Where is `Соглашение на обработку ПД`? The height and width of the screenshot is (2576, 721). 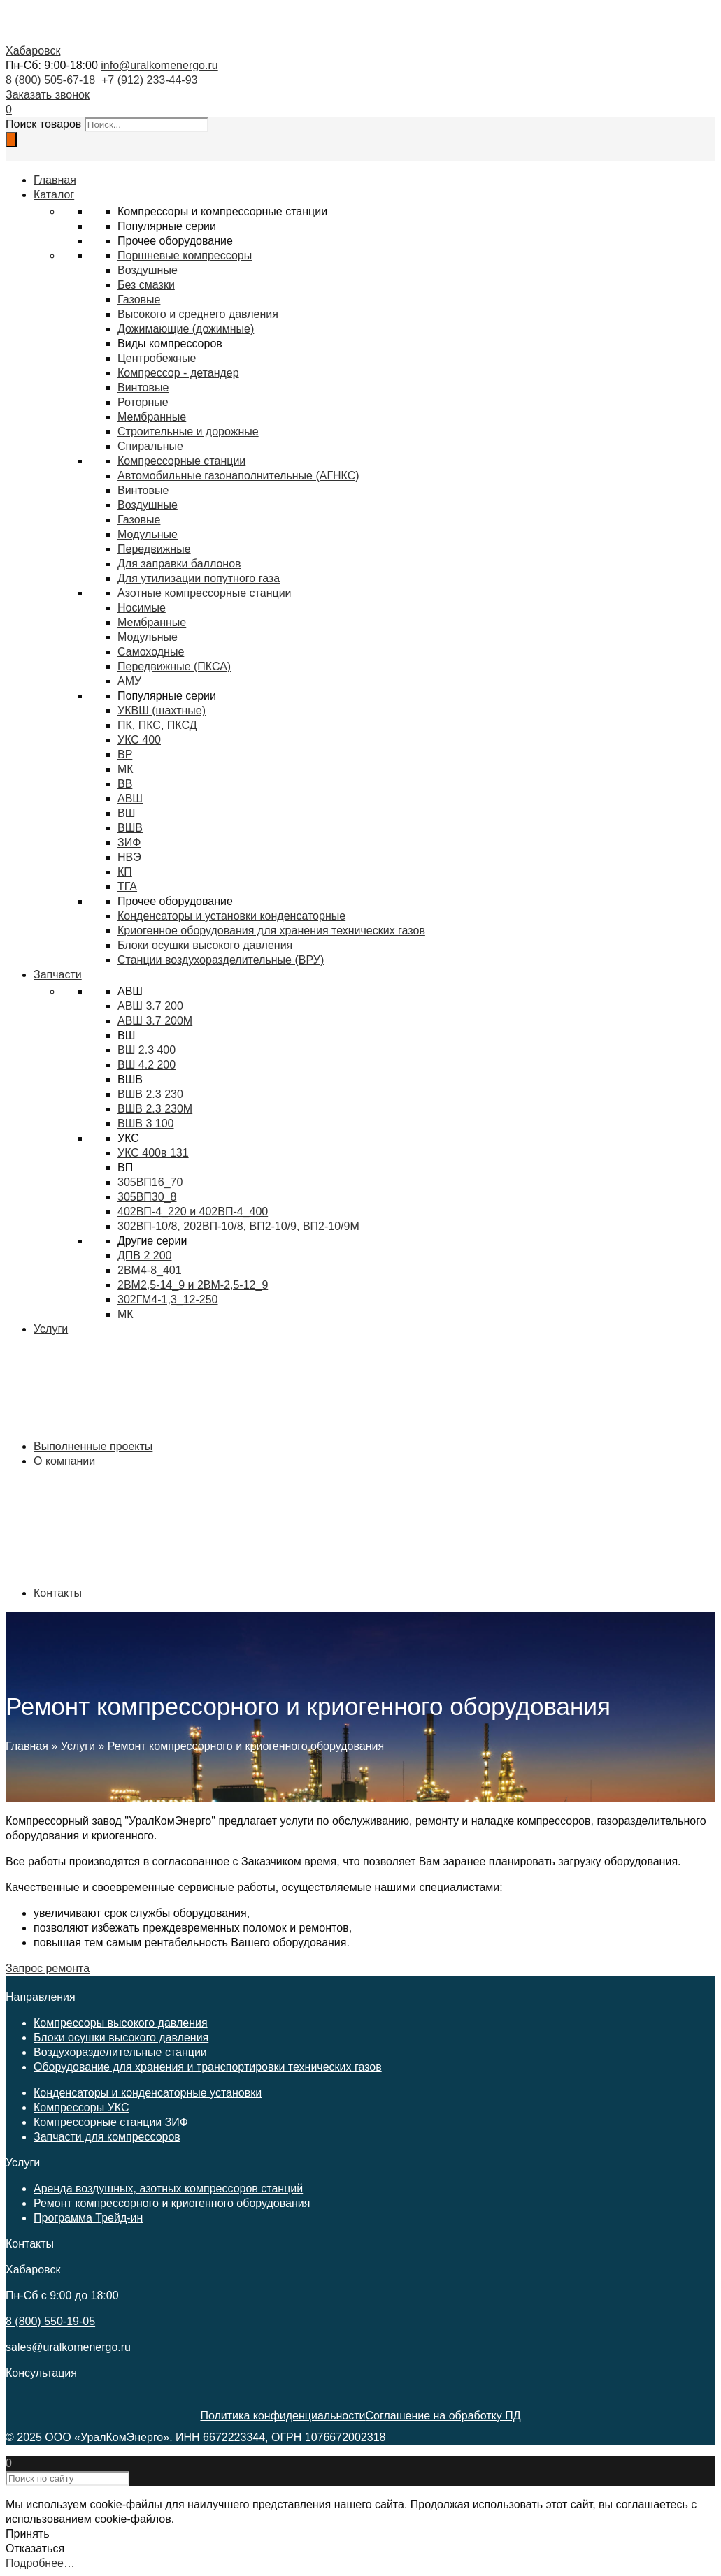
Соглашение на обработку ПД is located at coordinates (442, 2416).